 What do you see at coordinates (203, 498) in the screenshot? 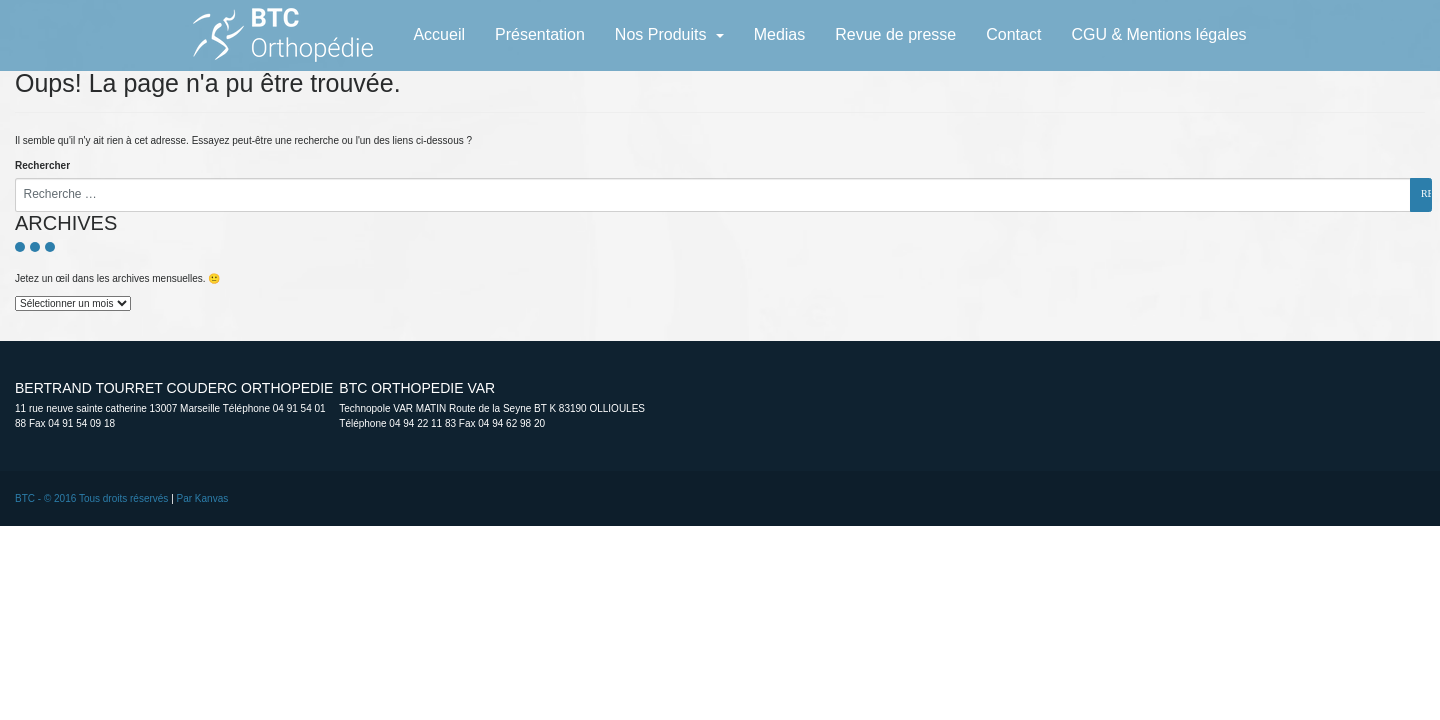
I see `Par Kanvas` at bounding box center [203, 498].